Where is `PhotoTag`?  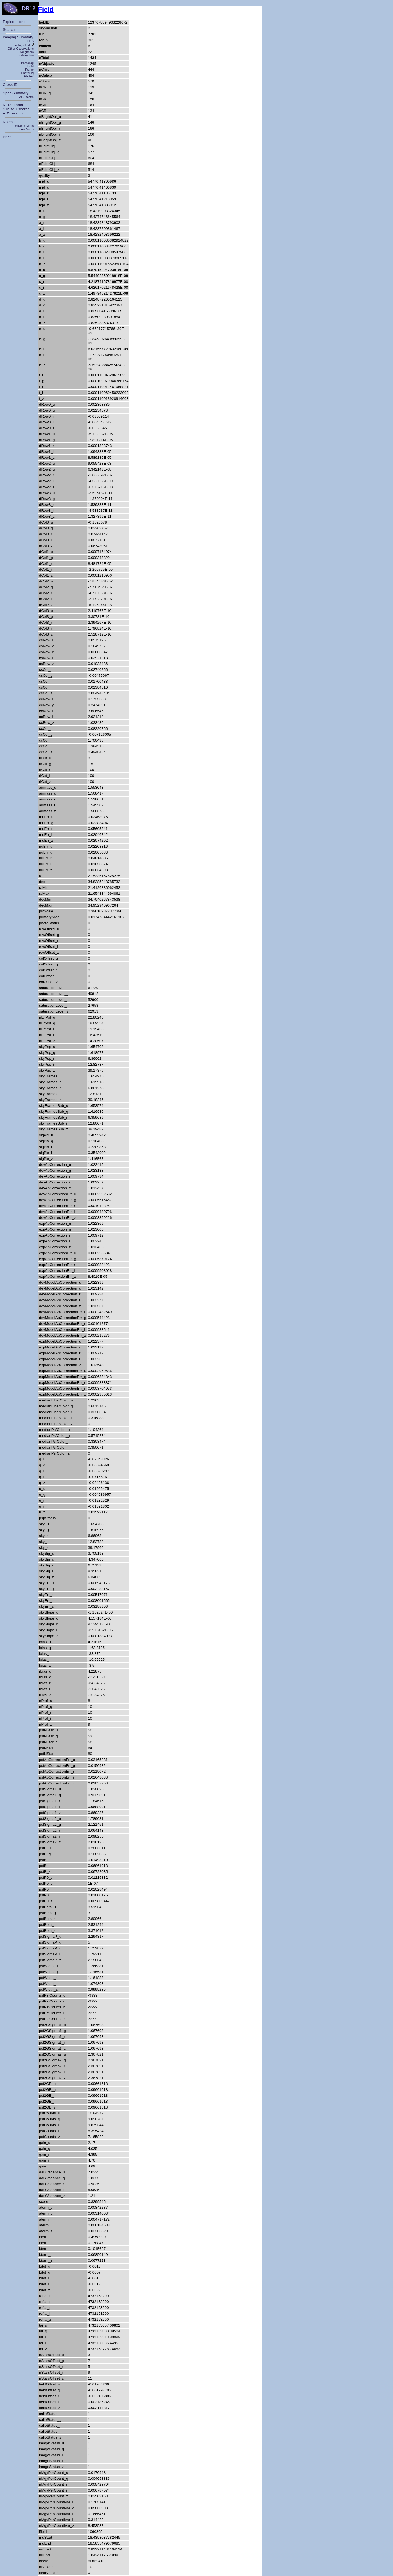
PhotoTag is located at coordinates (27, 63).